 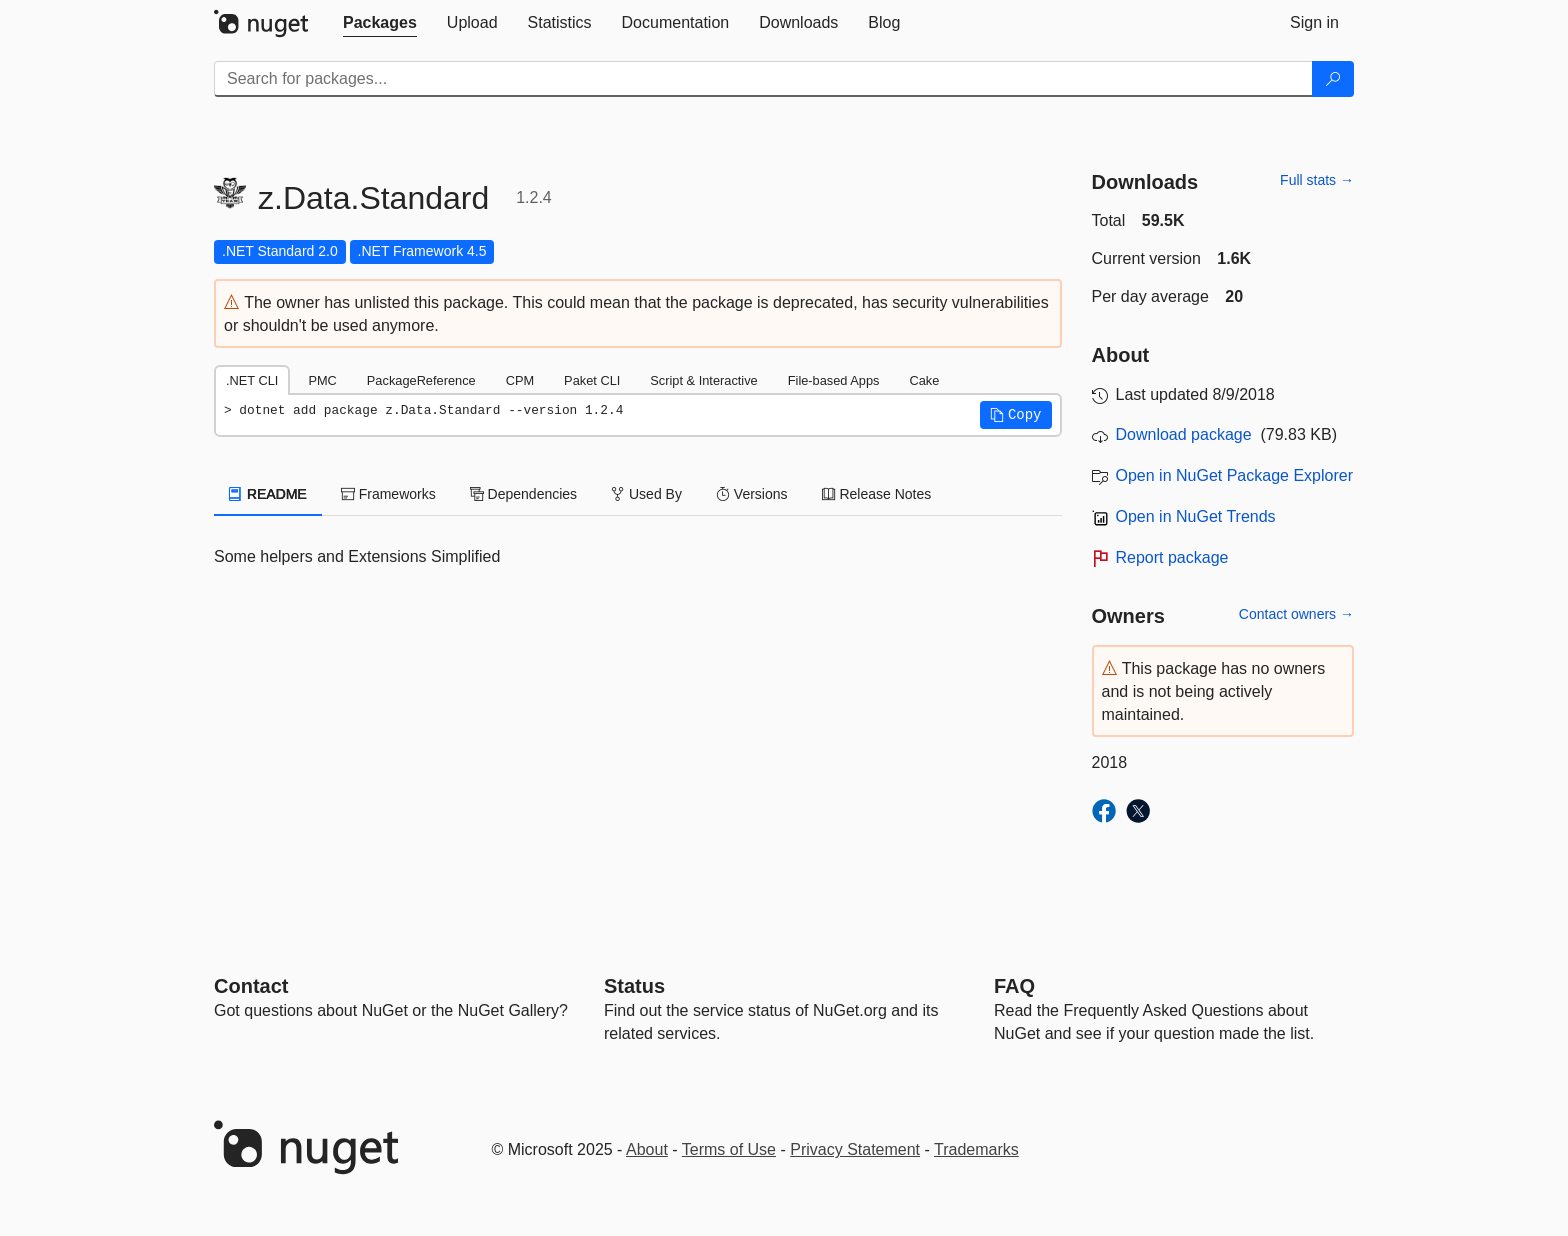 I want to click on [Frequently Asked Questions], so click(x=1014, y=986).